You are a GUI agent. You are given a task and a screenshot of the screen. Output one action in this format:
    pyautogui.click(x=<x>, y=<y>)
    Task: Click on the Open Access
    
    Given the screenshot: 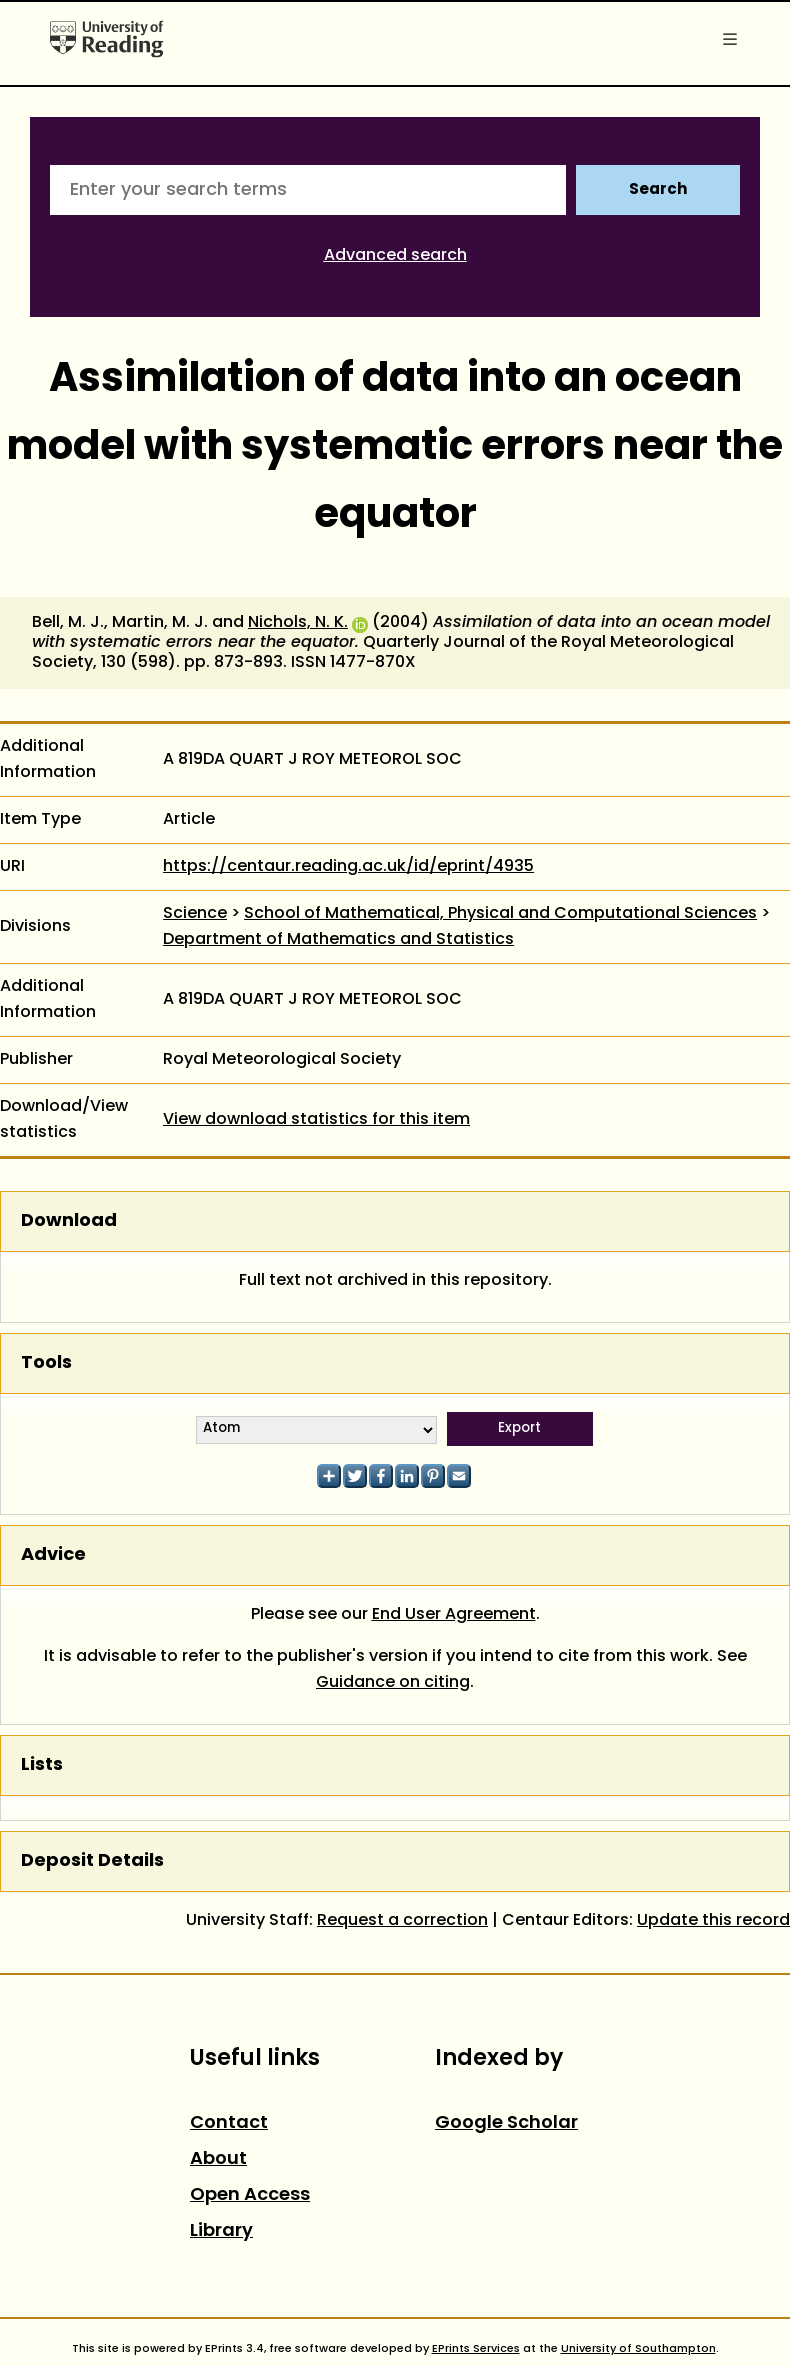 What is the action you would take?
    pyautogui.click(x=250, y=2195)
    